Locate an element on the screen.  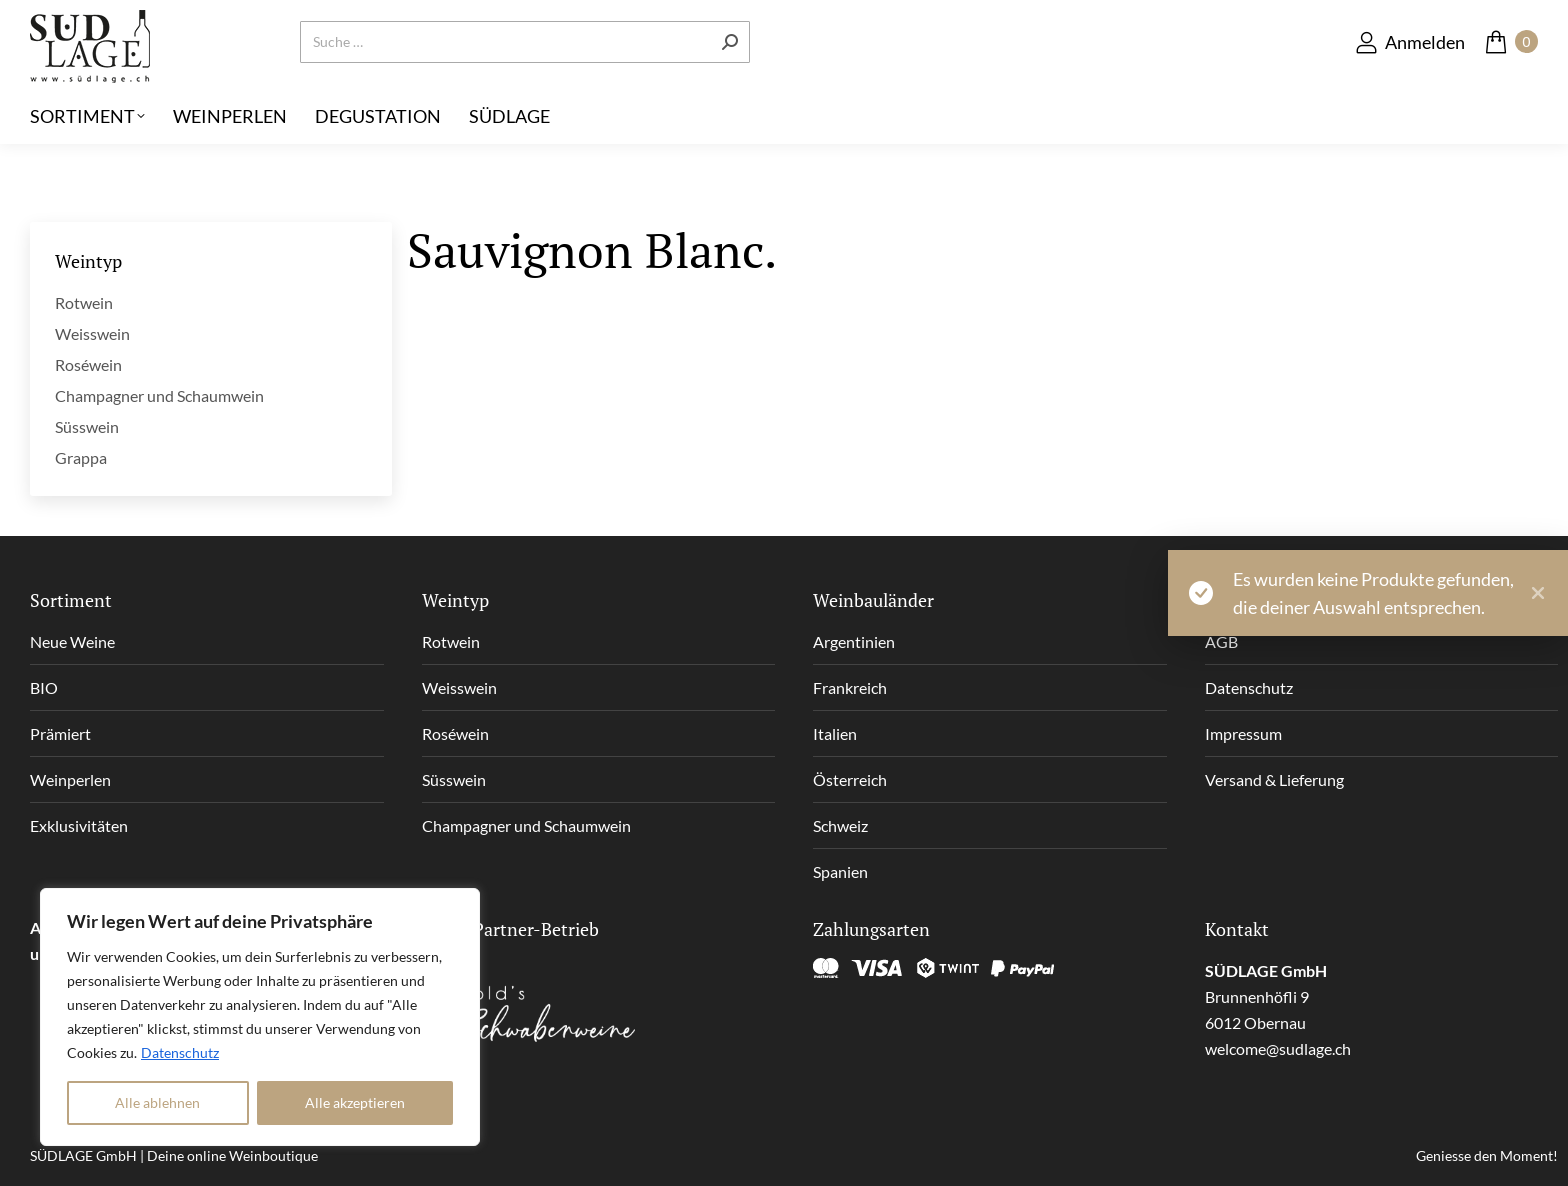
Alle akzeptieren is located at coordinates (355, 1102).